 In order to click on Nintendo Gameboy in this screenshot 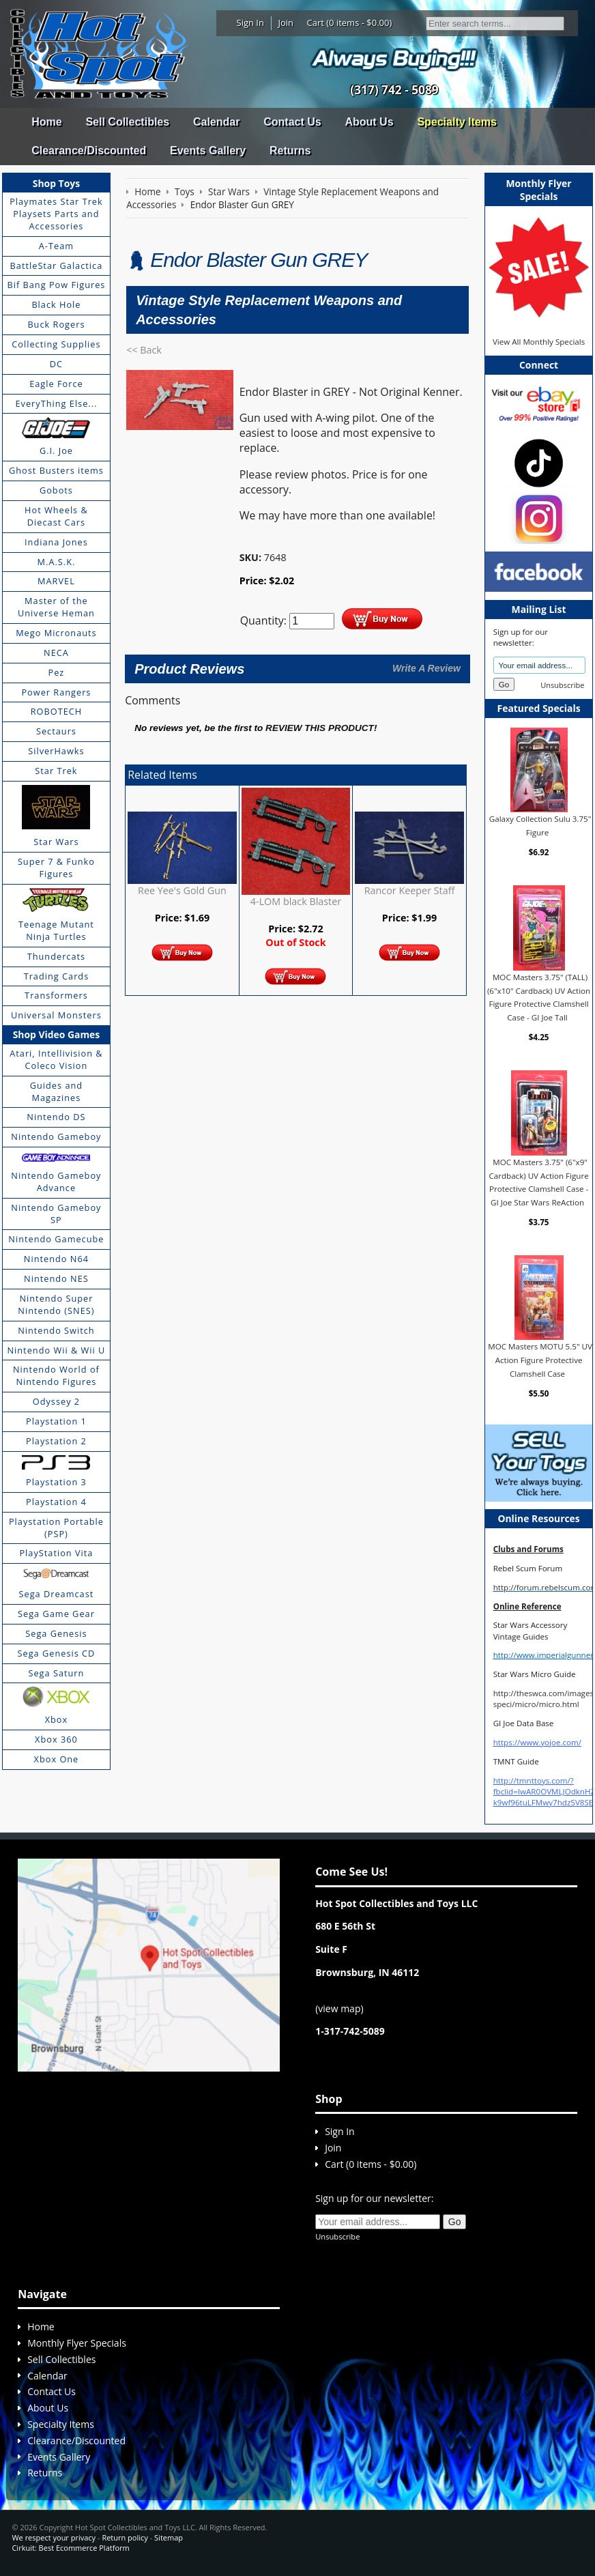, I will do `click(56, 1136)`.